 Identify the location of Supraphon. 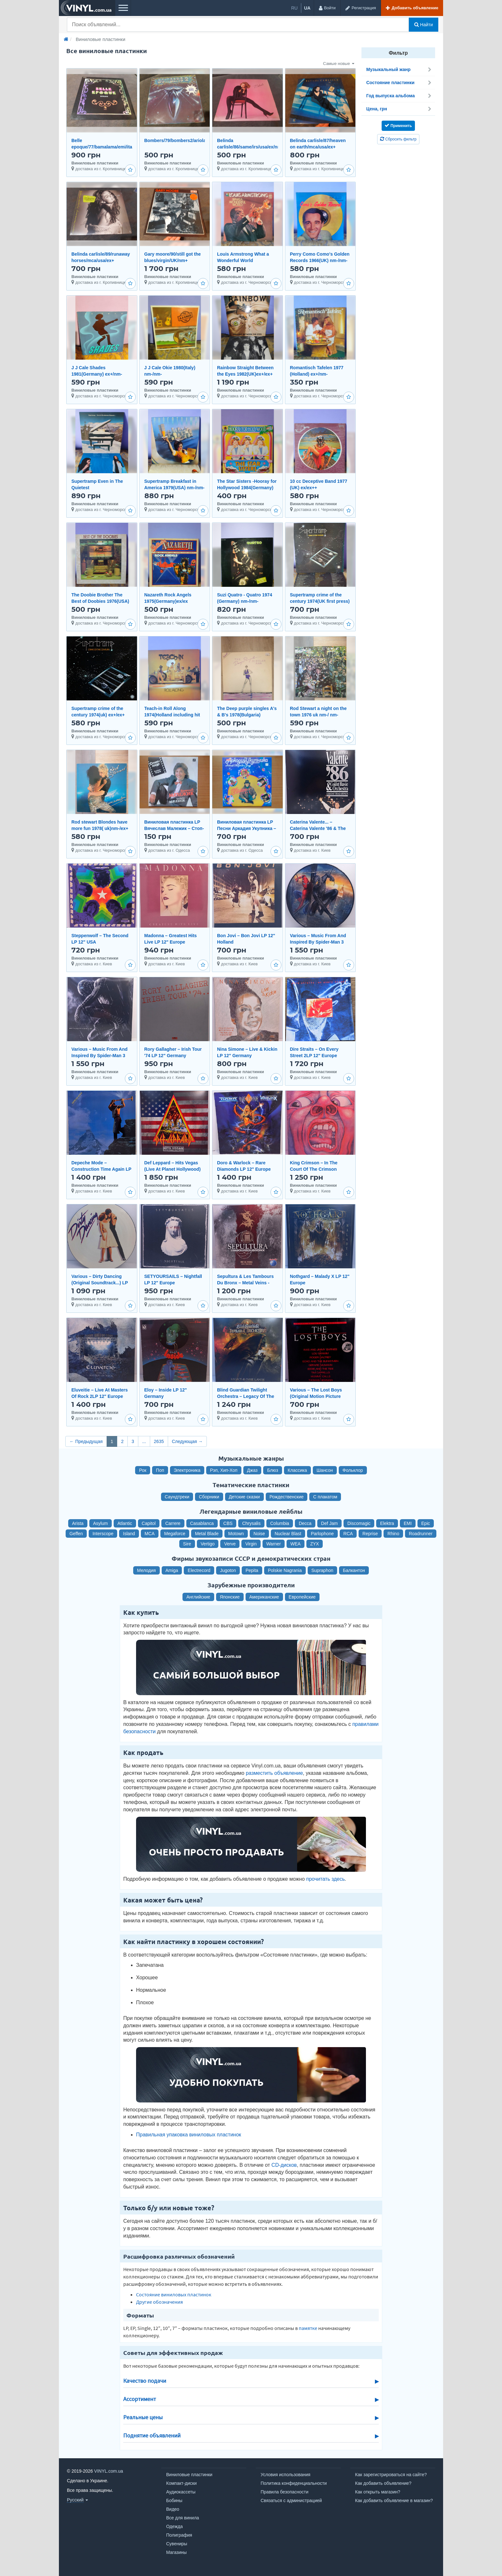
(323, 1570).